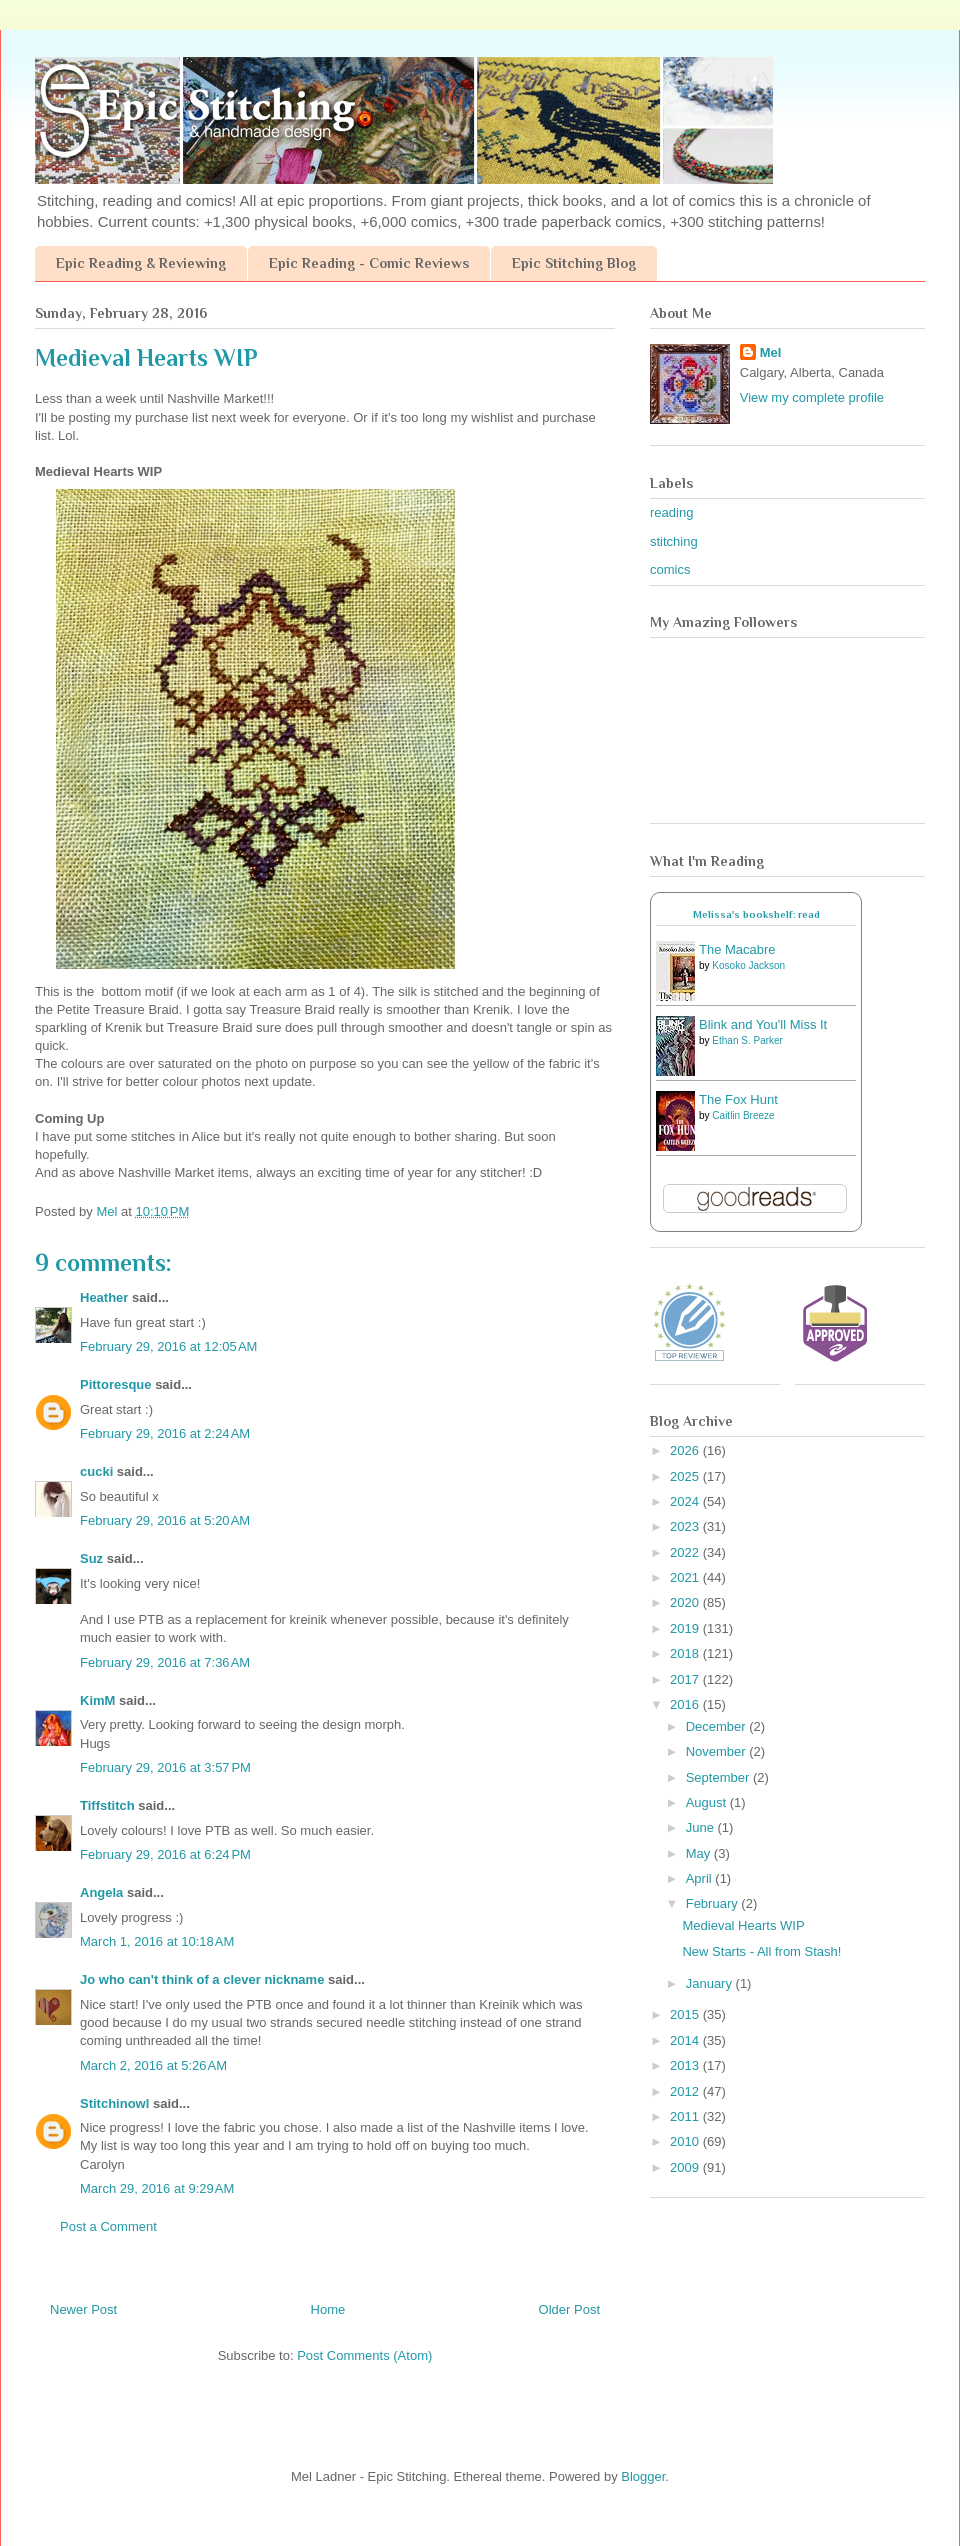 The image size is (960, 2546). What do you see at coordinates (718, 1726) in the screenshot?
I see `December` at bounding box center [718, 1726].